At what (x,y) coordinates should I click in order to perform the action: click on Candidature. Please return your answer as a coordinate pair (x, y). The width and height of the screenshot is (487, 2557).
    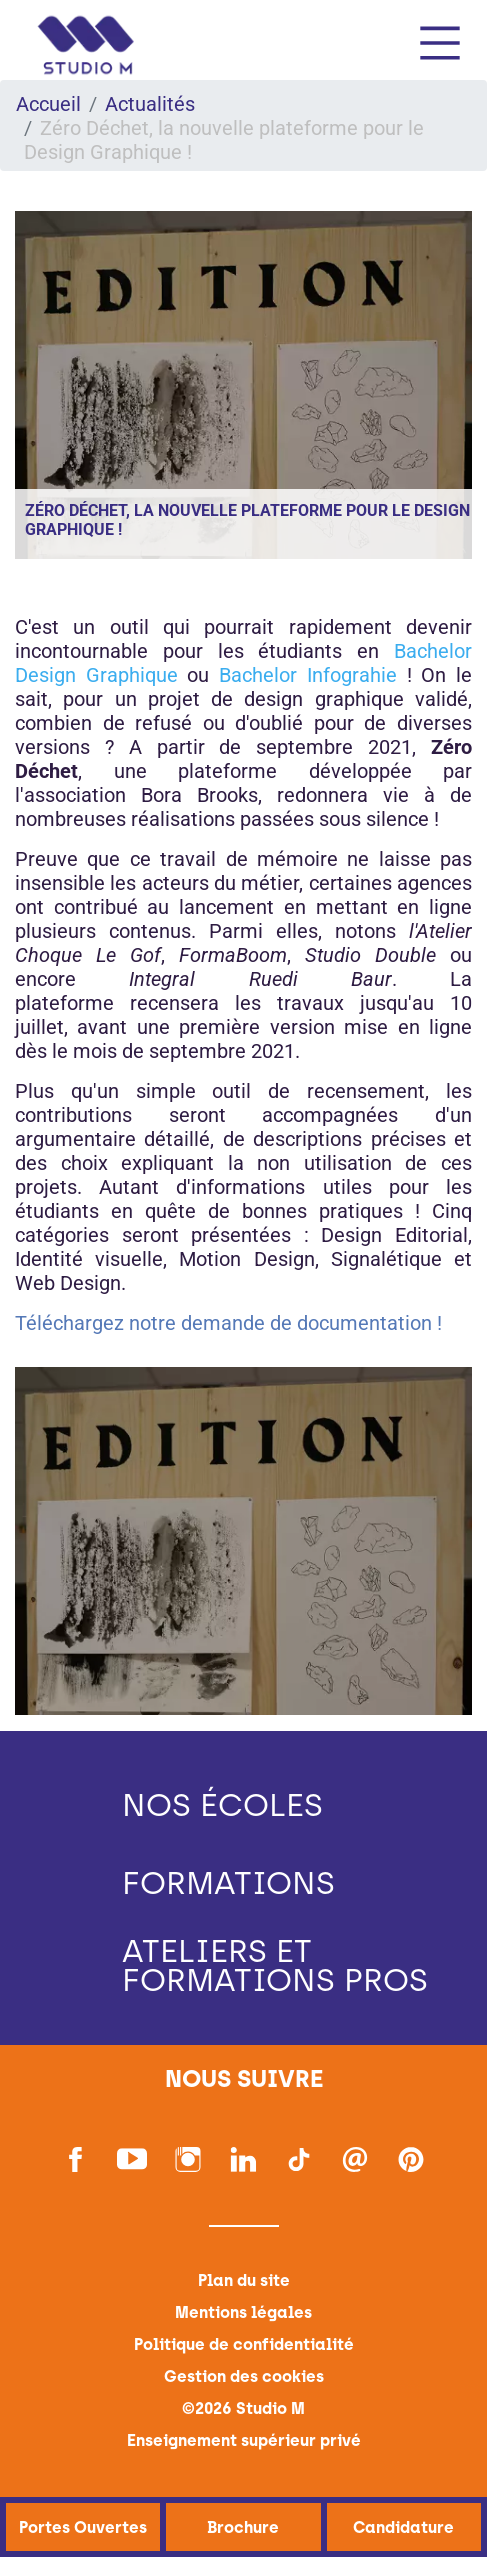
    Looking at the image, I should click on (403, 2527).